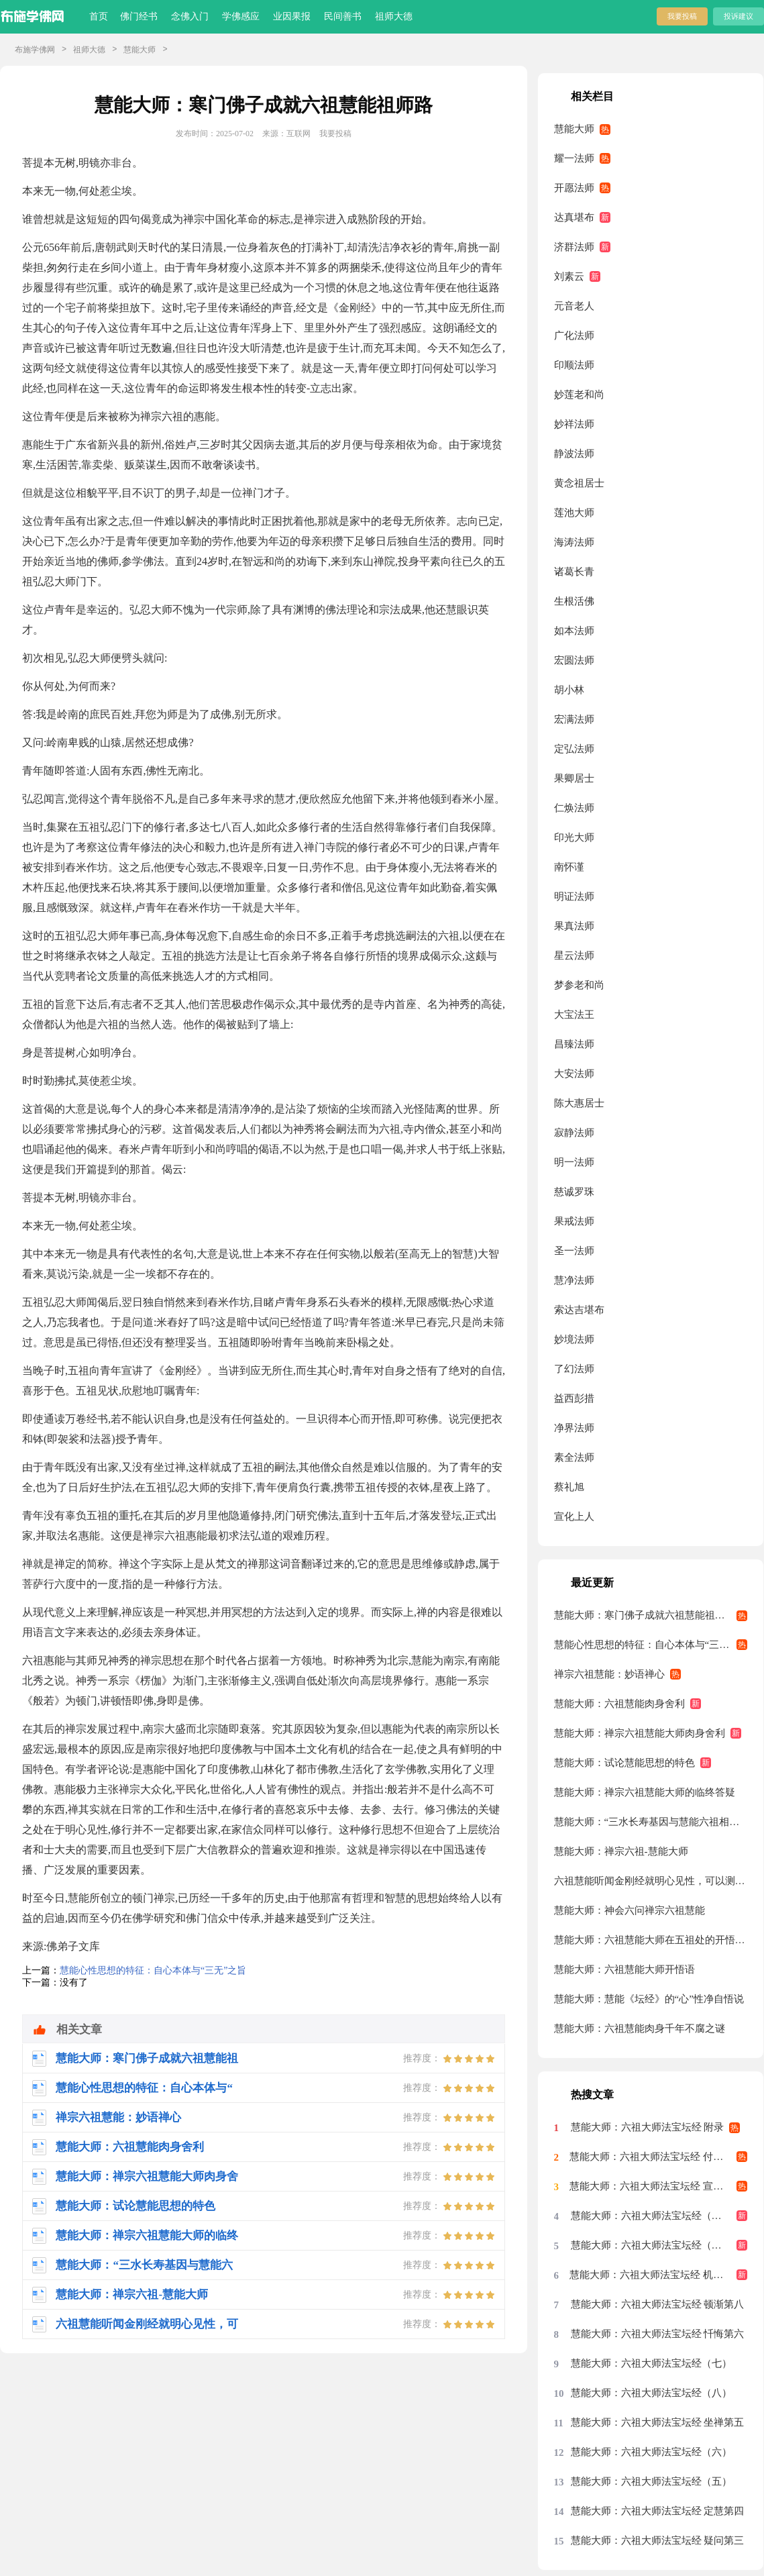 The image size is (764, 2576). I want to click on 业因果报, so click(292, 16).